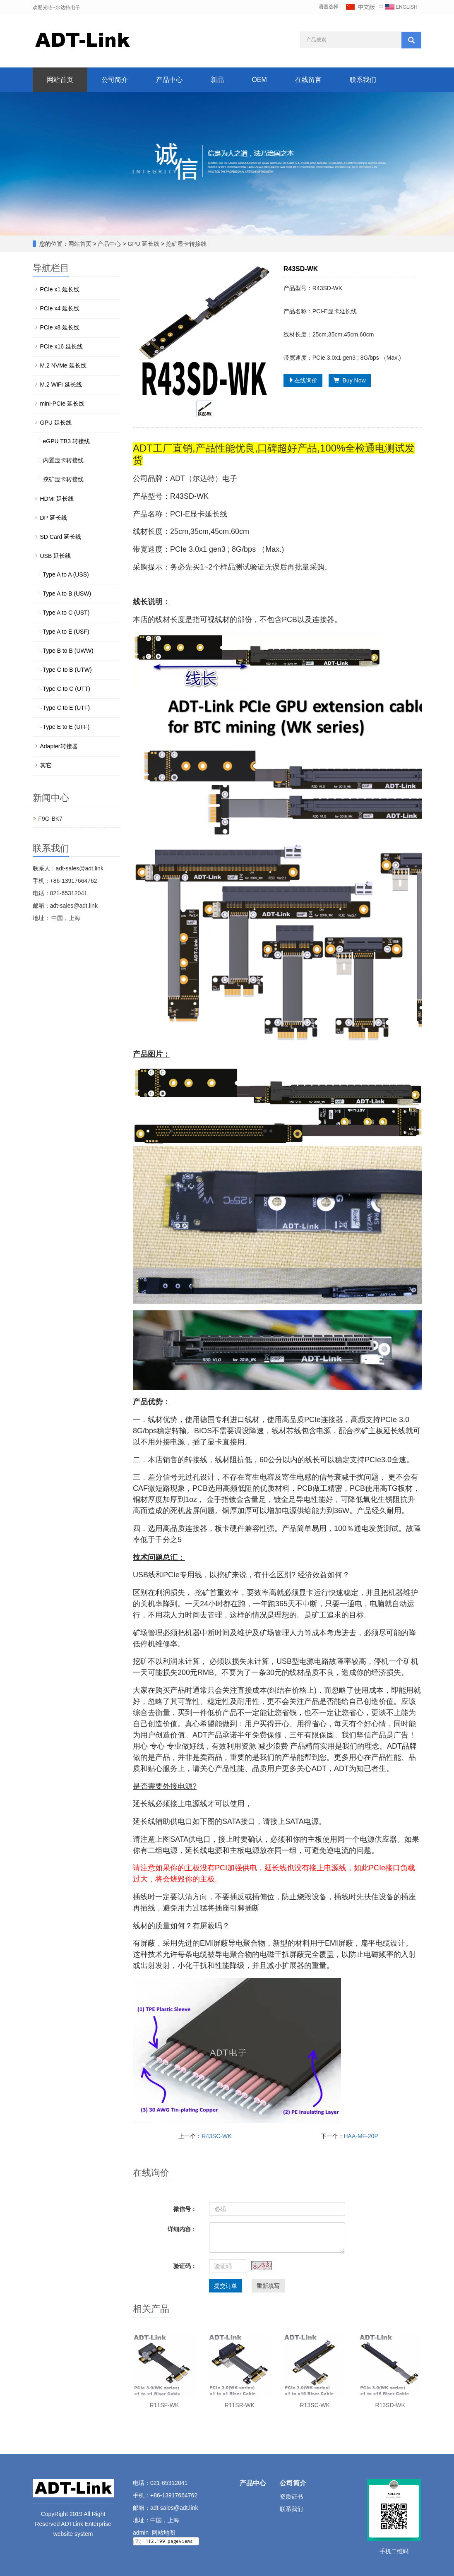  What do you see at coordinates (143, 243) in the screenshot?
I see `GPU 延长线` at bounding box center [143, 243].